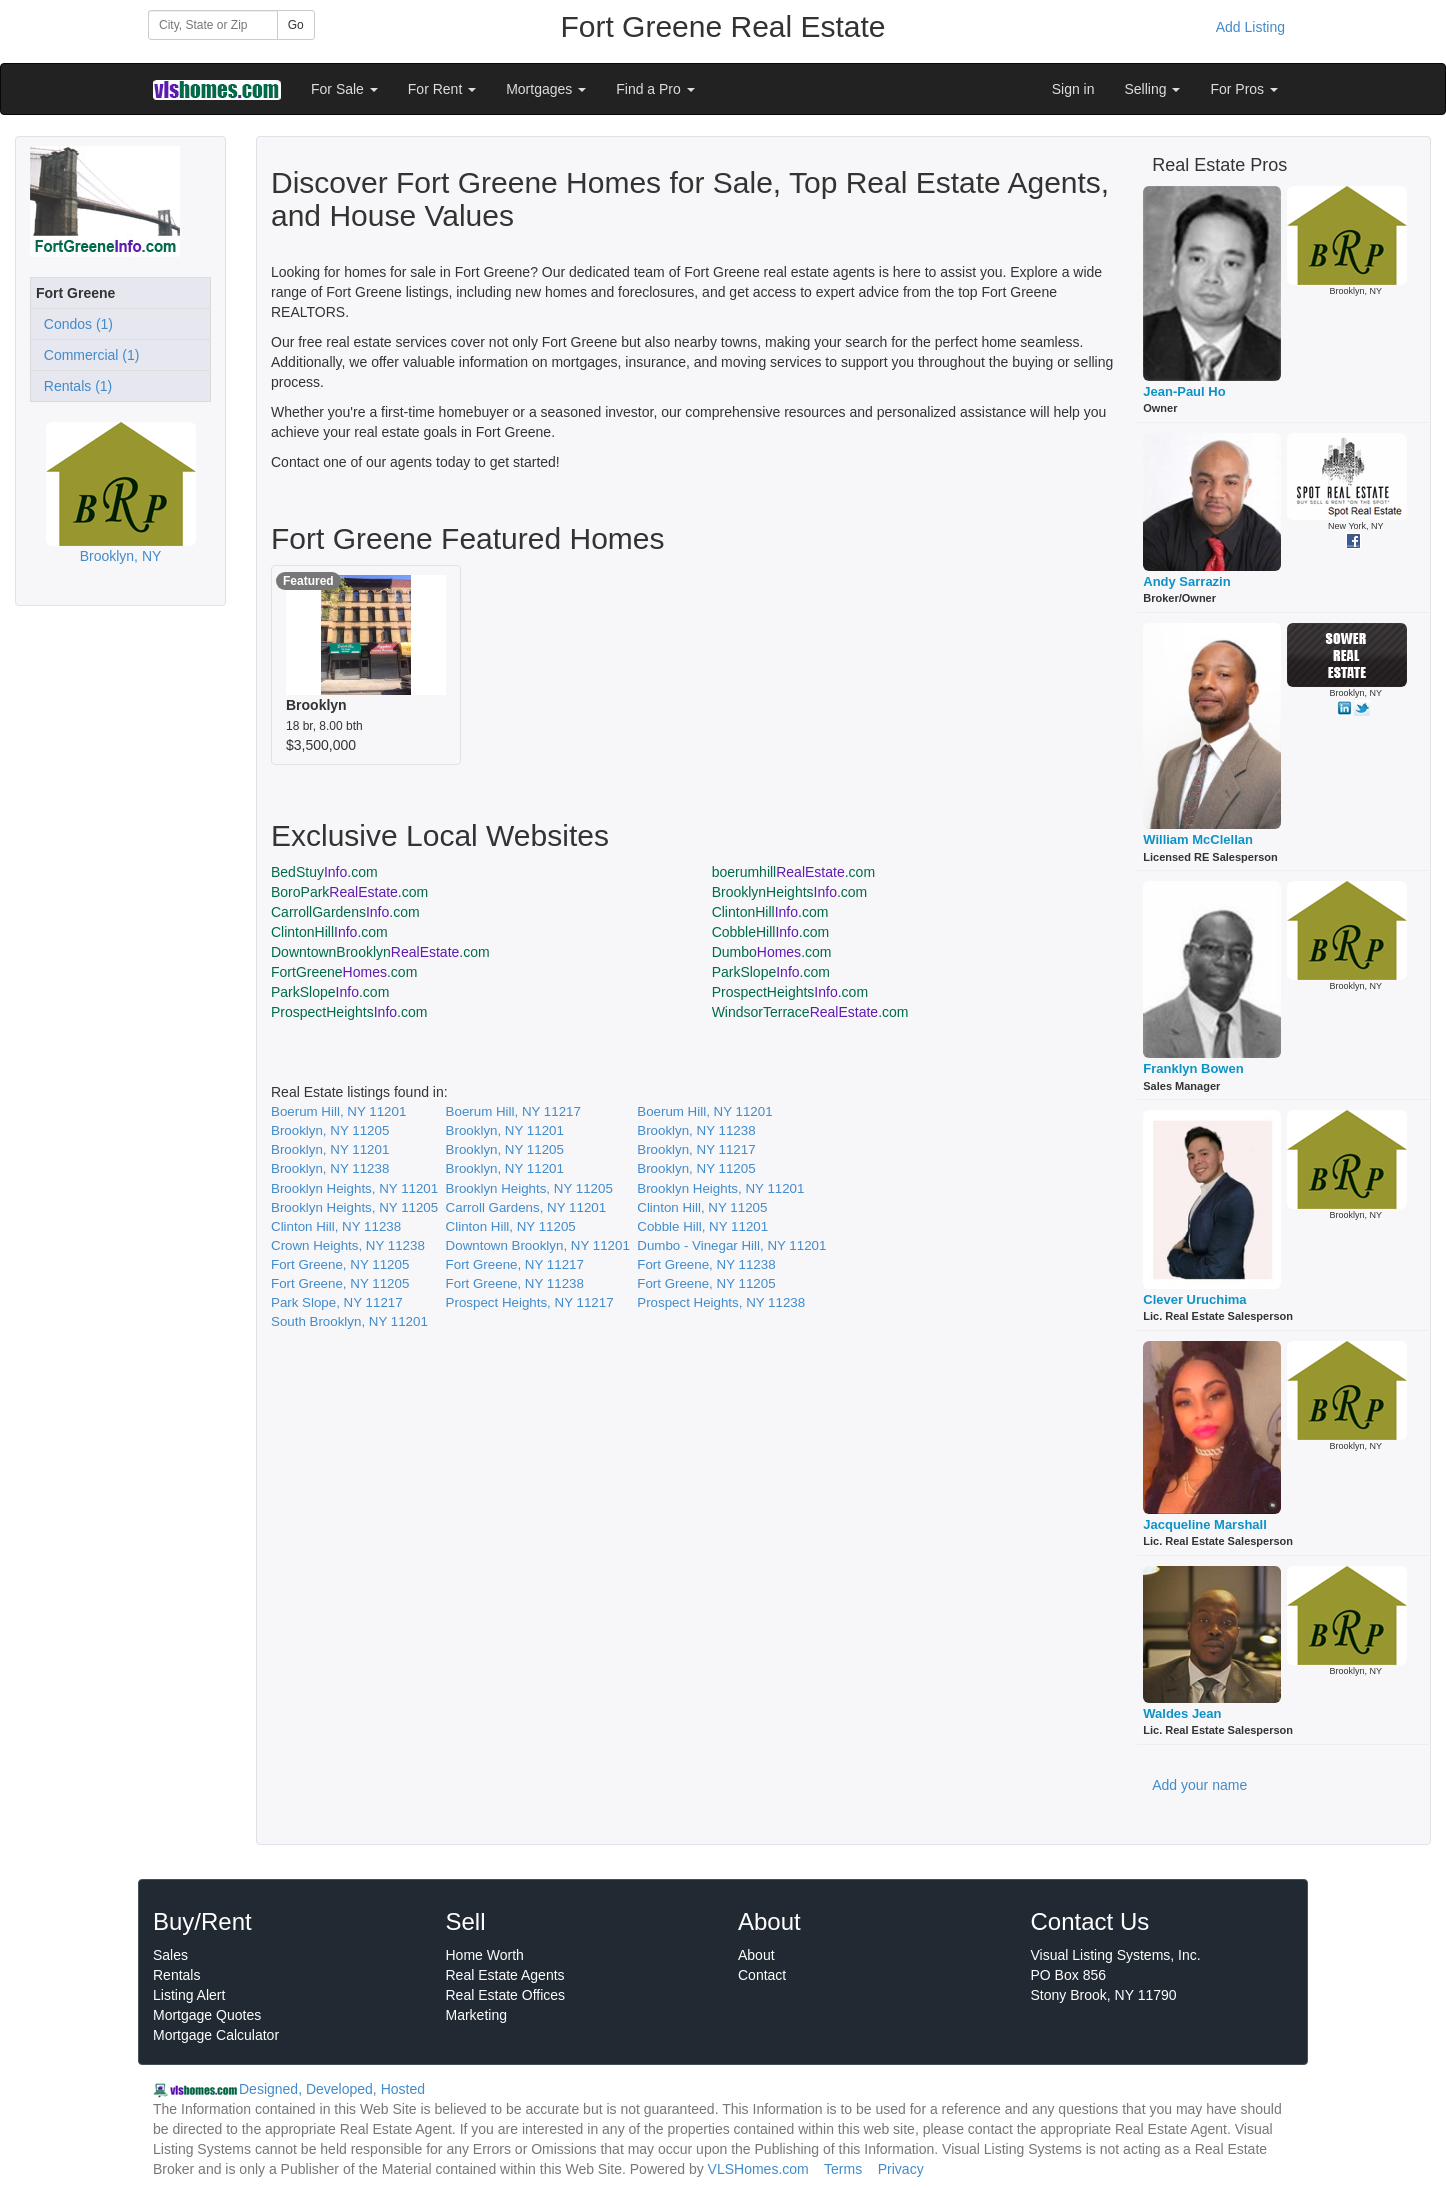 The width and height of the screenshot is (1446, 2189). Describe the element at coordinates (843, 2169) in the screenshot. I see `Terms` at that location.